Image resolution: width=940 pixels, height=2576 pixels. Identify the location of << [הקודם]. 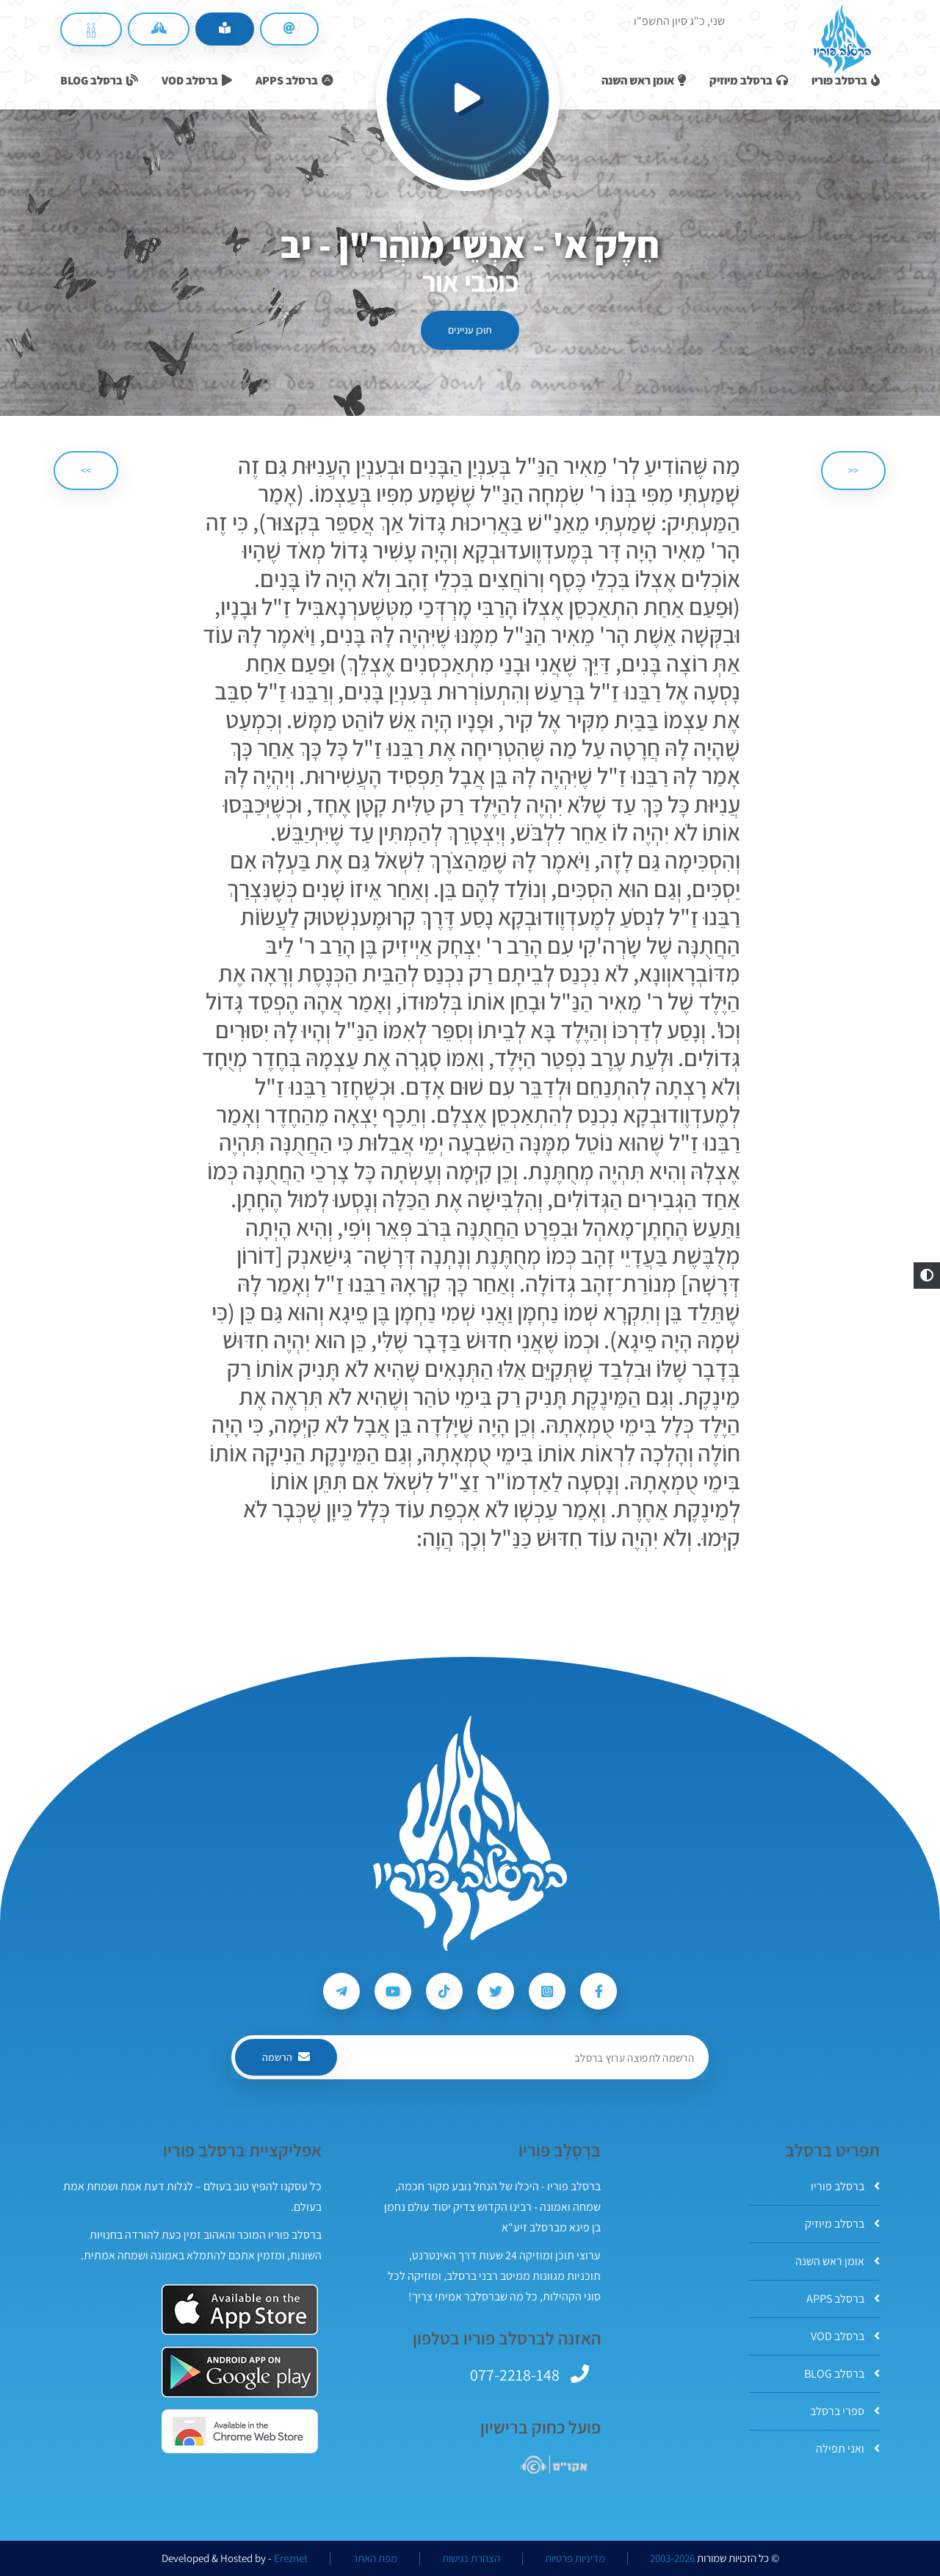
(853, 470).